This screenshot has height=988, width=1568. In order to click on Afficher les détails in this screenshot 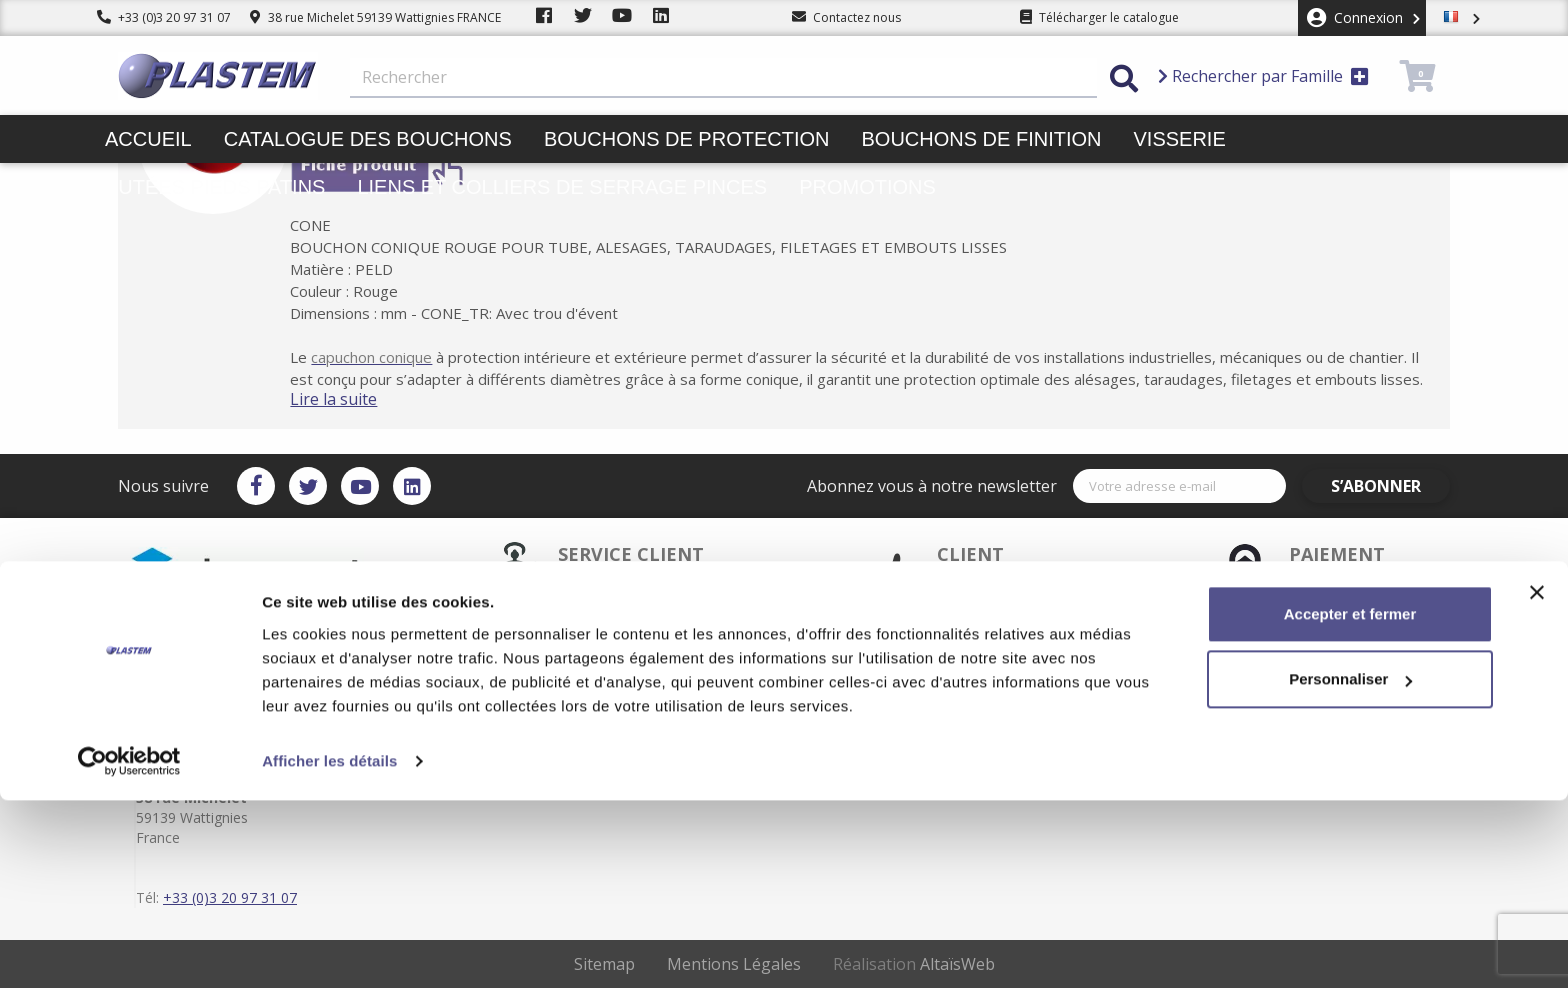, I will do `click(329, 948)`.